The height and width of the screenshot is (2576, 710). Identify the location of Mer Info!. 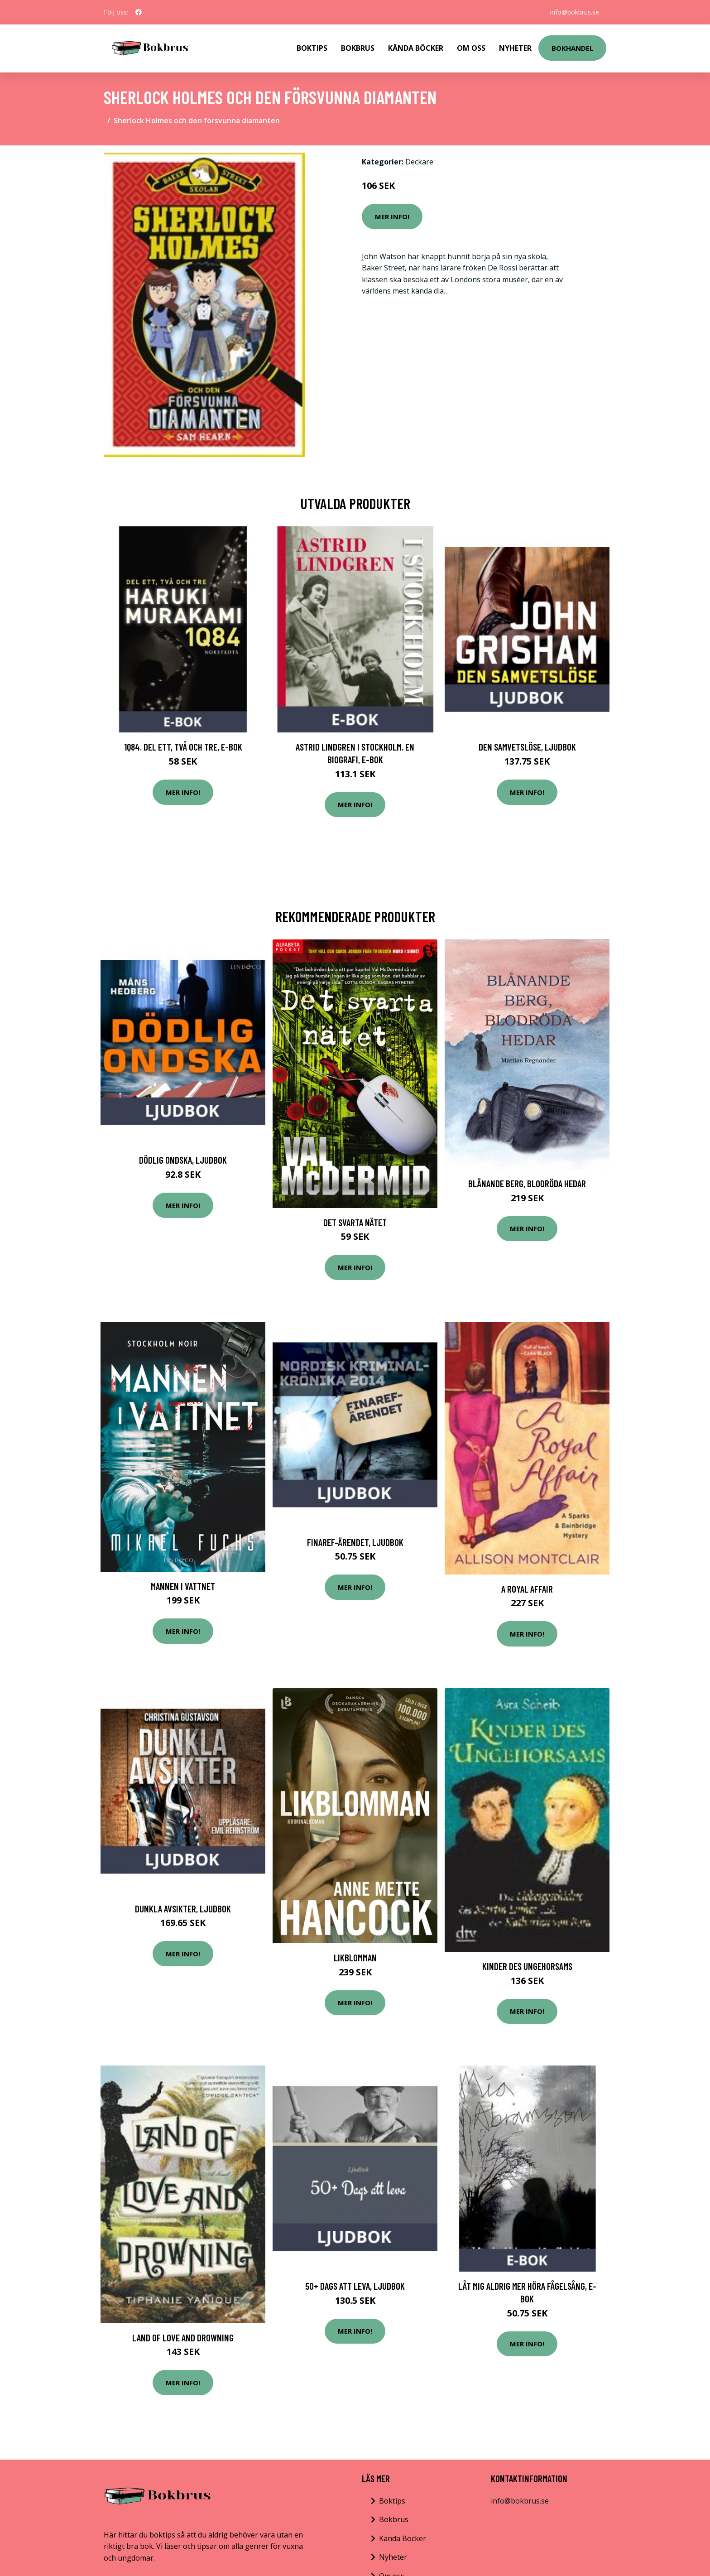
(392, 216).